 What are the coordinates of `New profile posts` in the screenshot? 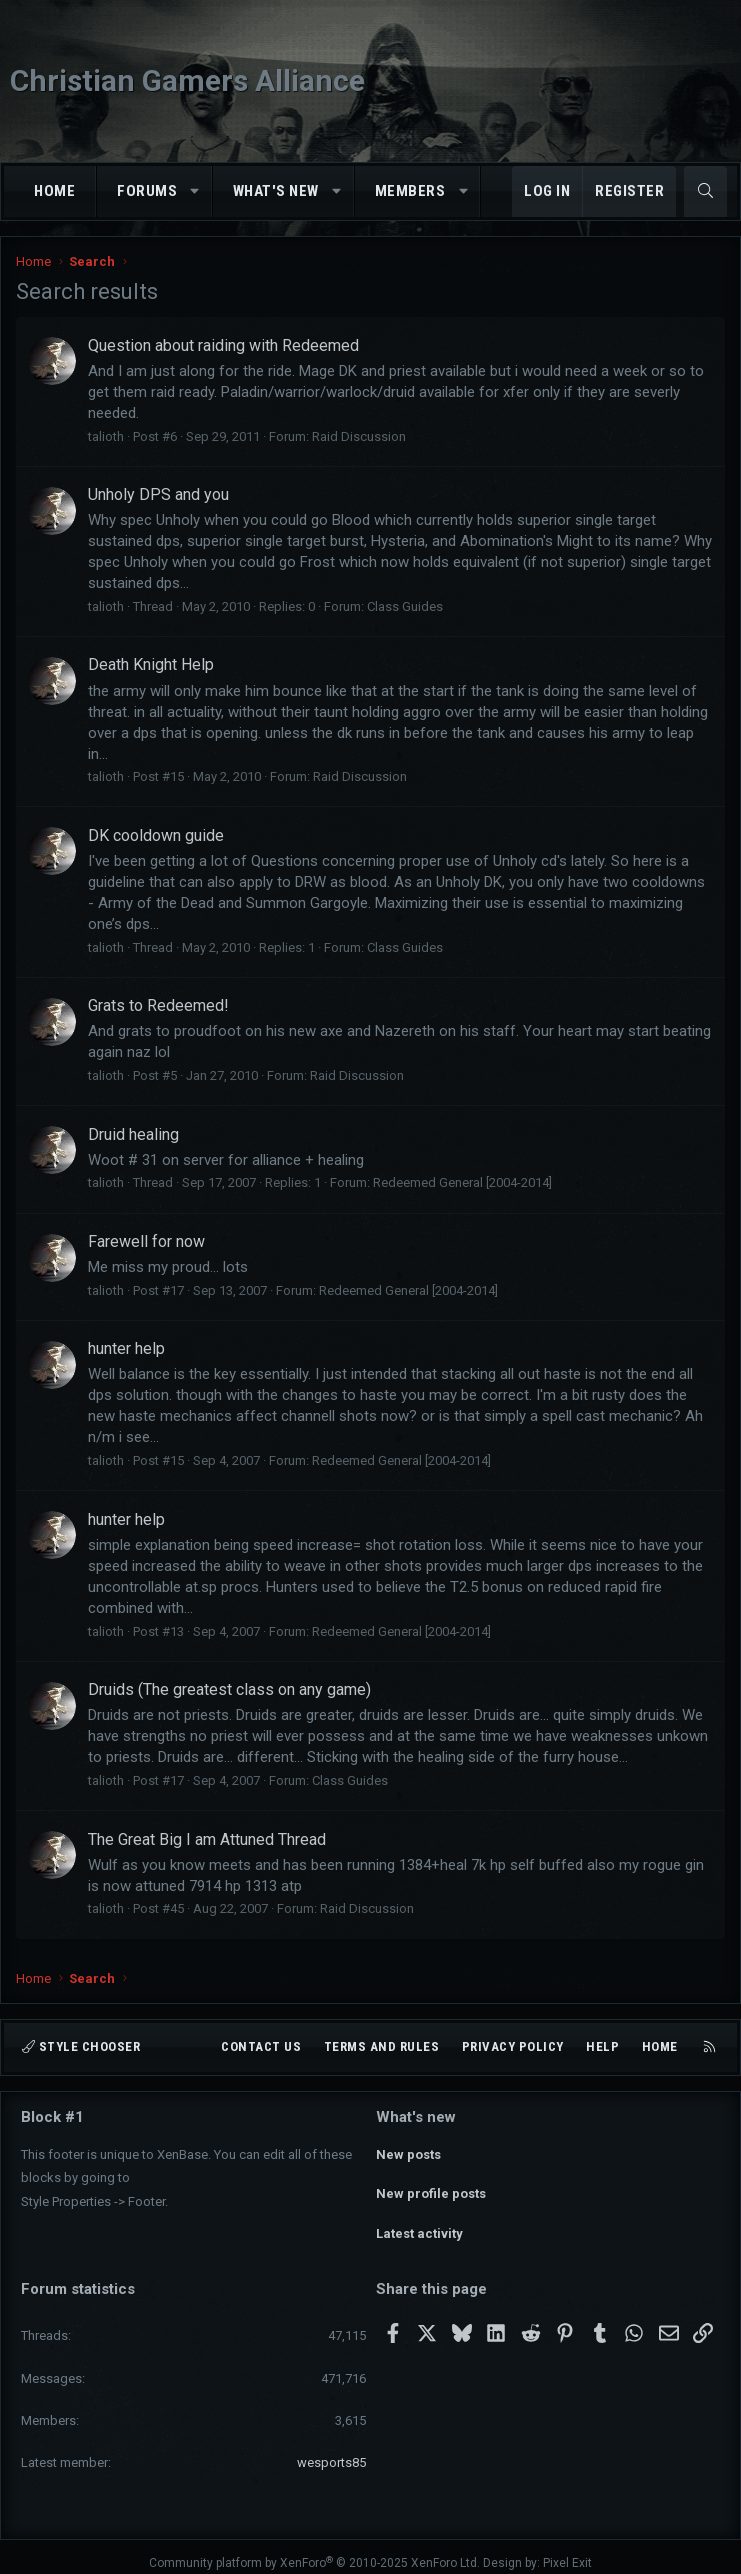 It's located at (431, 2187).